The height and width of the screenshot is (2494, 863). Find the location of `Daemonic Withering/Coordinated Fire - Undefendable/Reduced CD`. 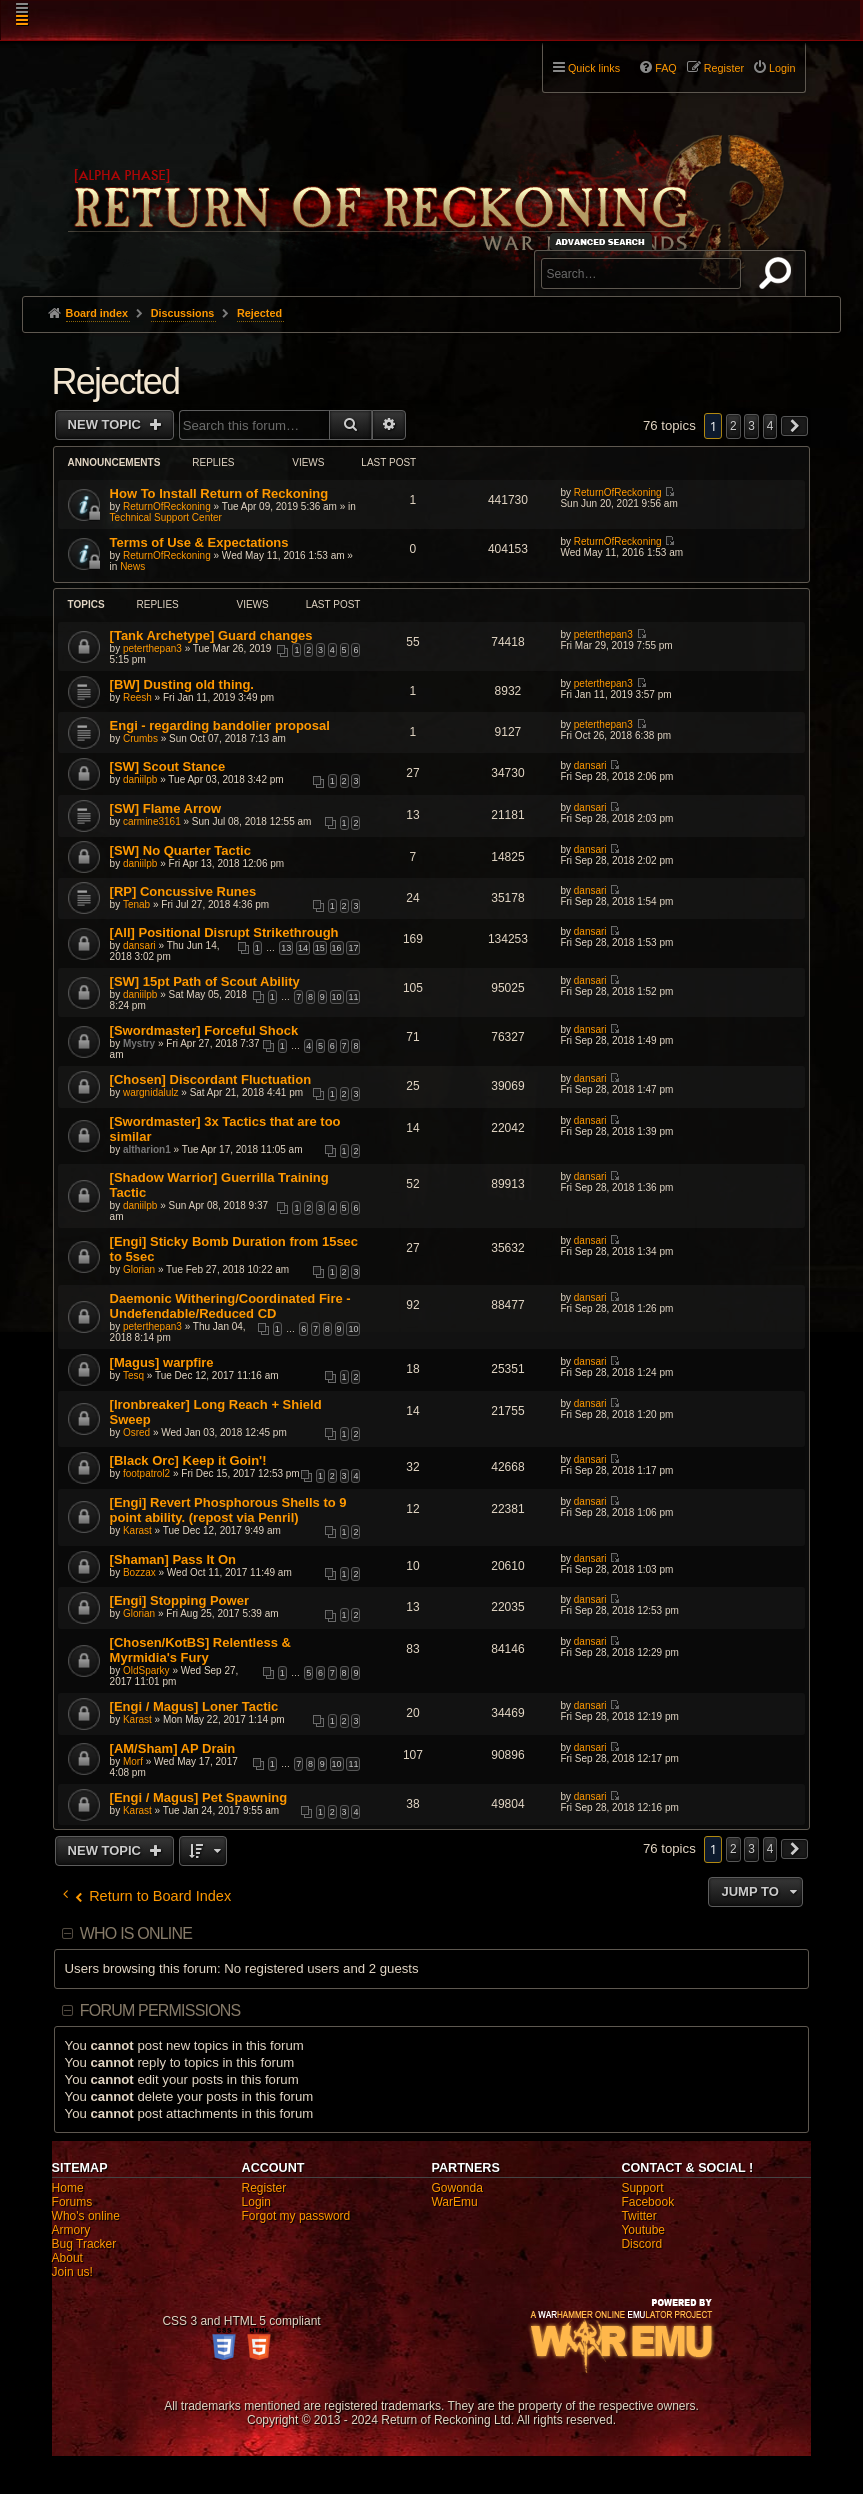

Daemonic Withering/Coordinated Fire - Undefendable/Reduced CD is located at coordinates (230, 1306).